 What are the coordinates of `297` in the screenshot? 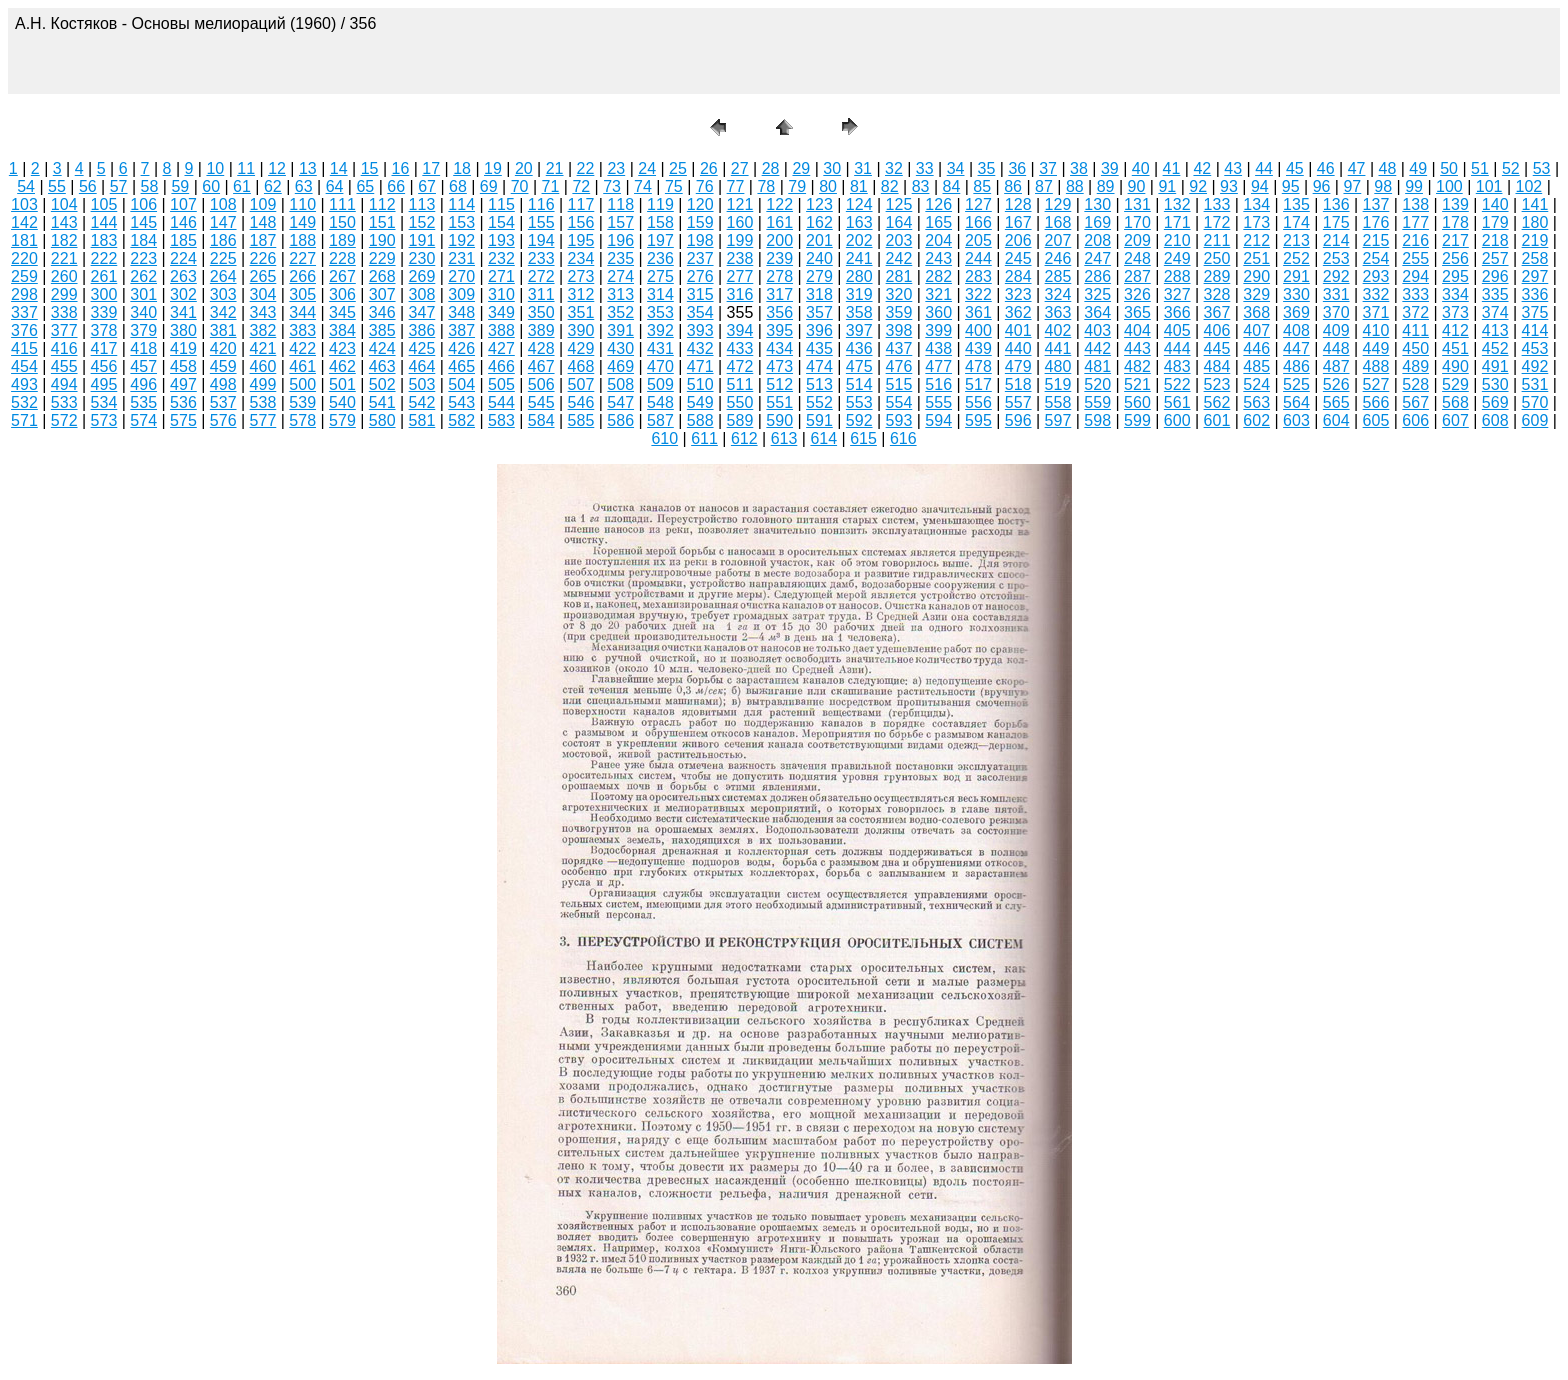 It's located at (1535, 276).